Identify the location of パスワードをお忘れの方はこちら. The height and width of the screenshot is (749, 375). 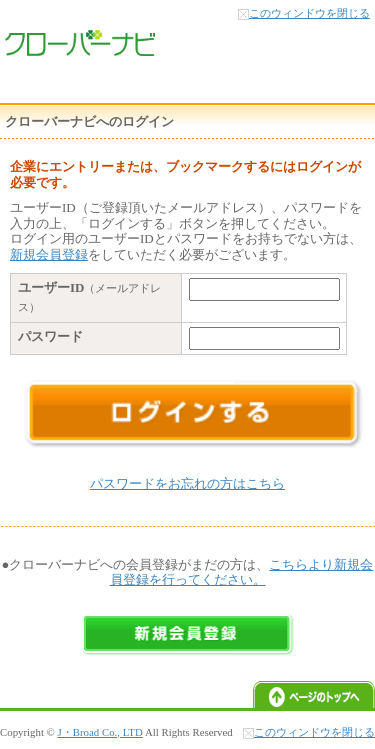
(187, 483).